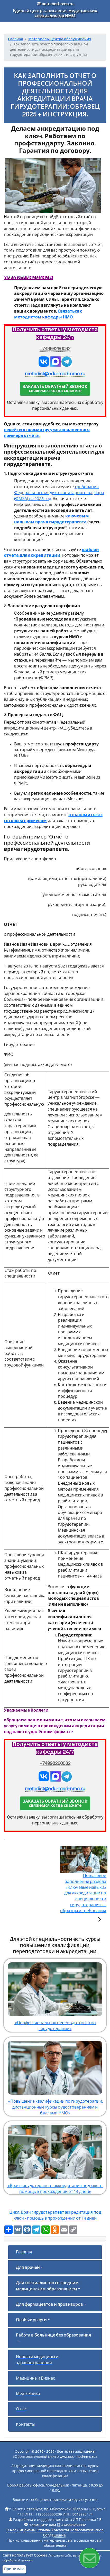  I want to click on Особые услуги, so click(31, 2320).